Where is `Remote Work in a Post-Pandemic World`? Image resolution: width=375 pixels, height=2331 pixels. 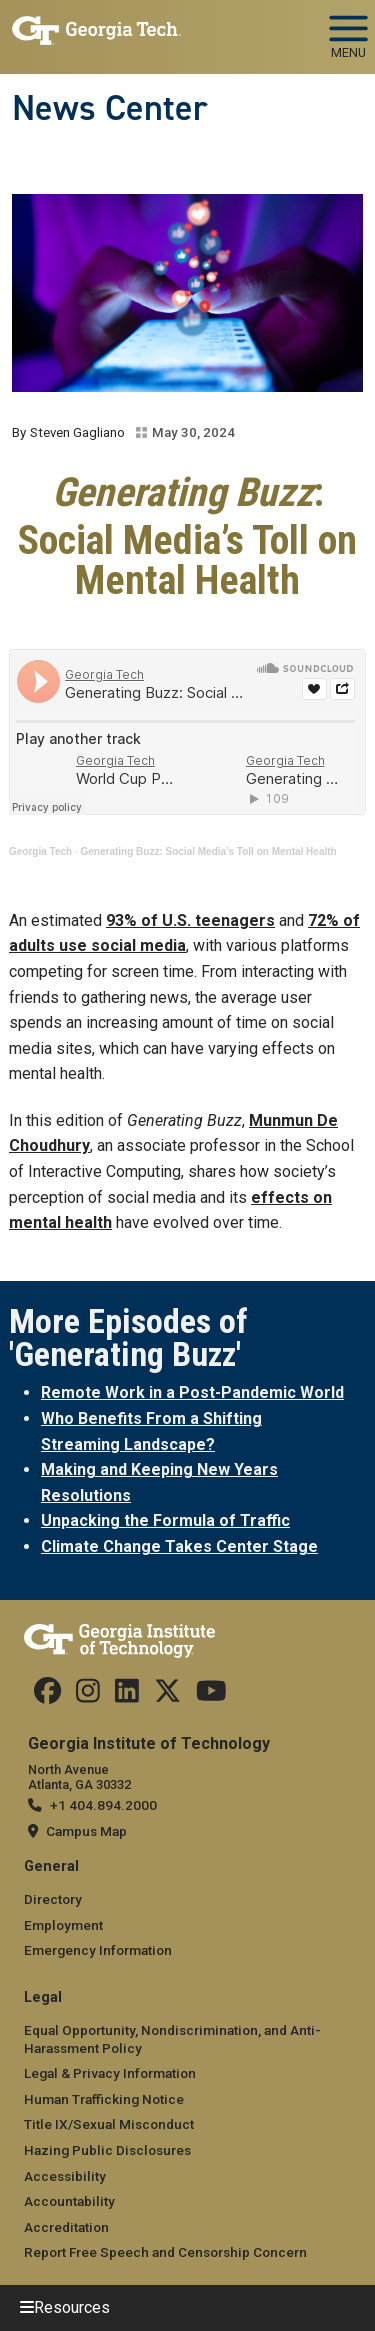 Remote Work in a Post-Pandemic World is located at coordinates (192, 1392).